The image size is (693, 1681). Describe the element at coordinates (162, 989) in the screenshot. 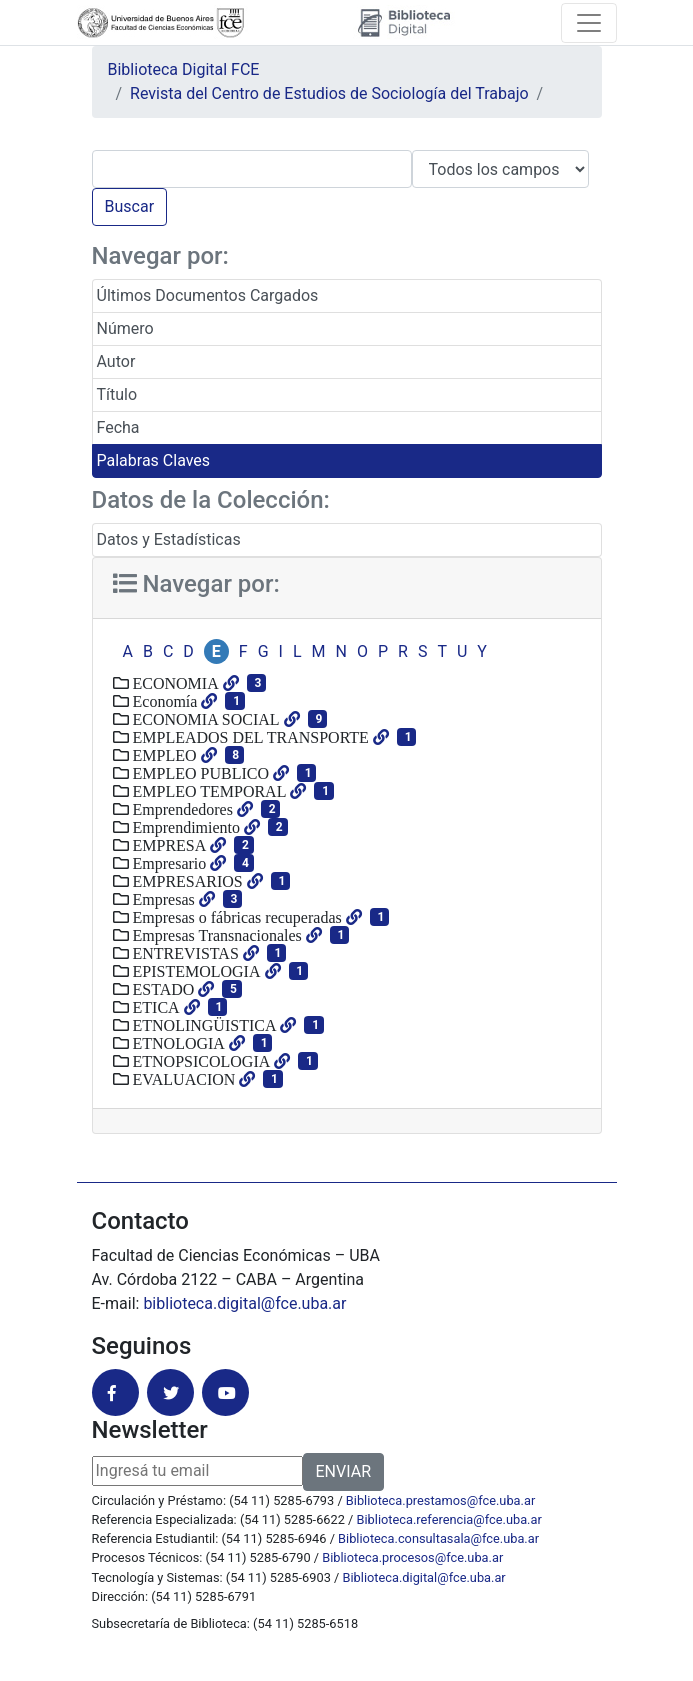

I see `ESTADO` at that location.